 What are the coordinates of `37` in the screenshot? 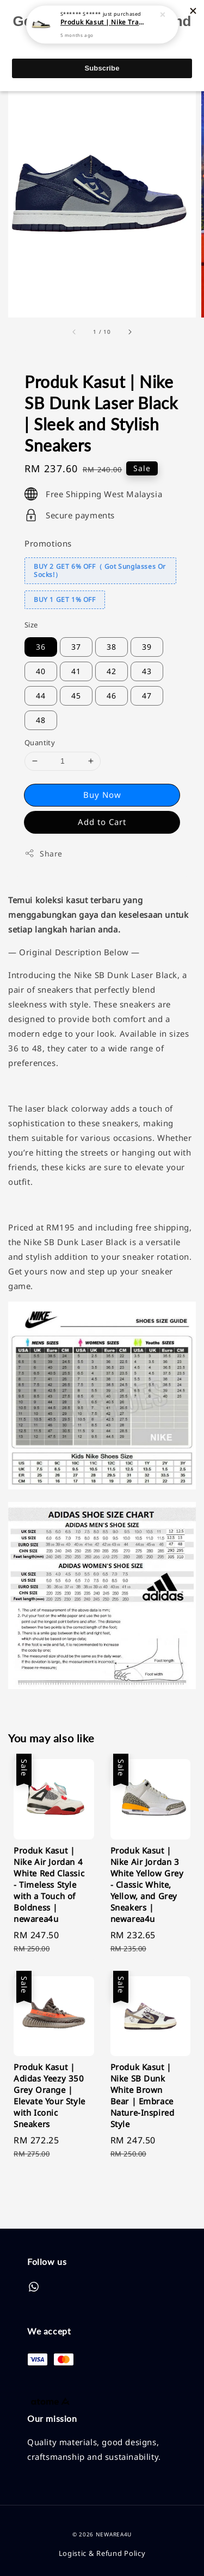 It's located at (76, 647).